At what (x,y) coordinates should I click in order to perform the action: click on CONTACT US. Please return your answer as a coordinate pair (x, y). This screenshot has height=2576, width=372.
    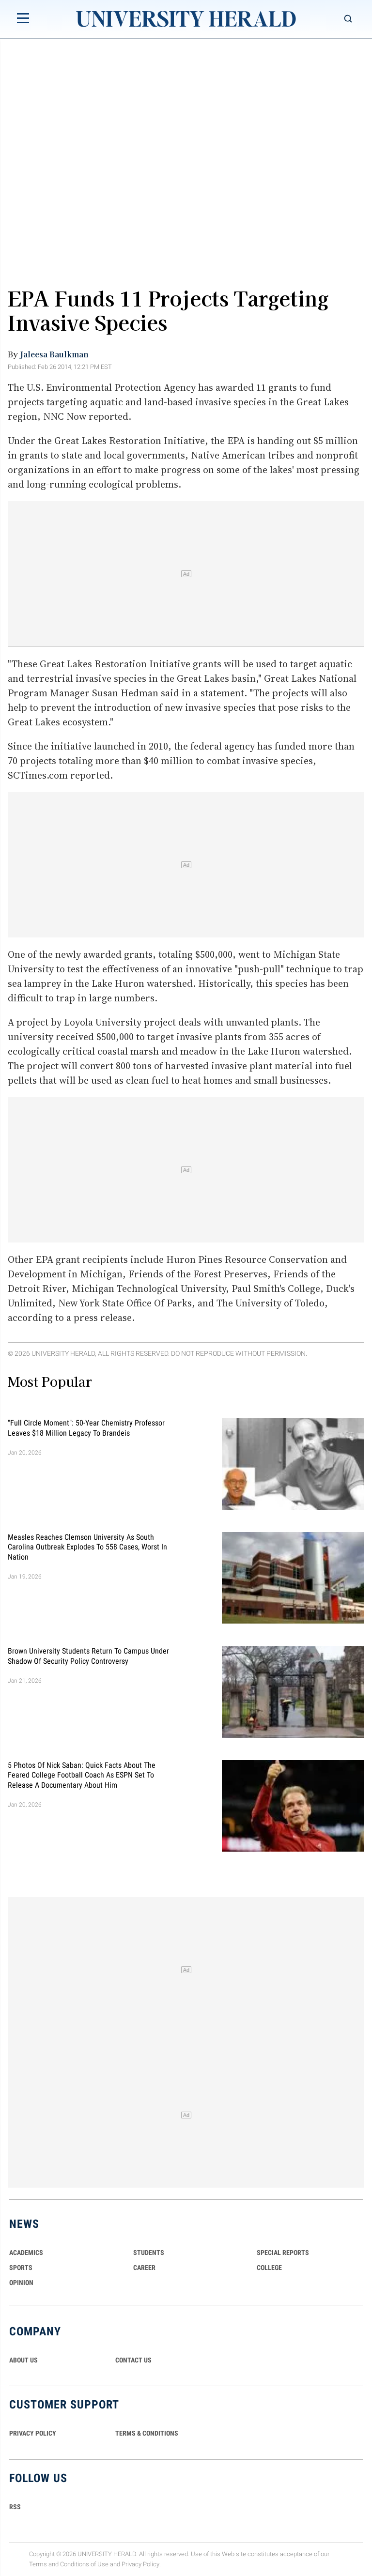
    Looking at the image, I should click on (133, 2360).